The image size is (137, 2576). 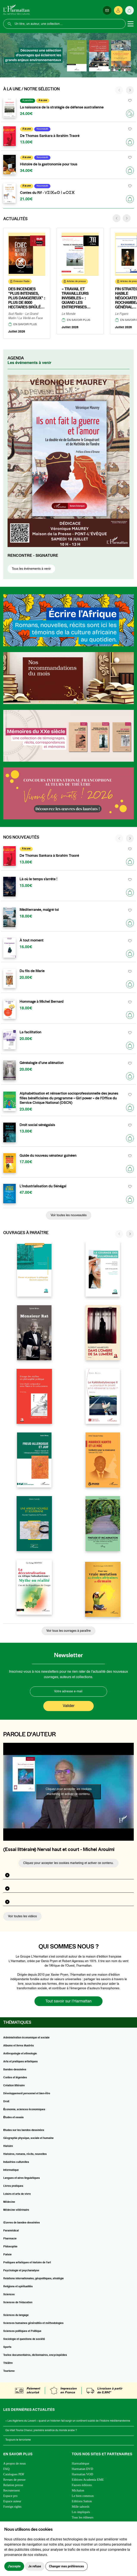 What do you see at coordinates (130, 114) in the screenshot?
I see `[Précommander]` at bounding box center [130, 114].